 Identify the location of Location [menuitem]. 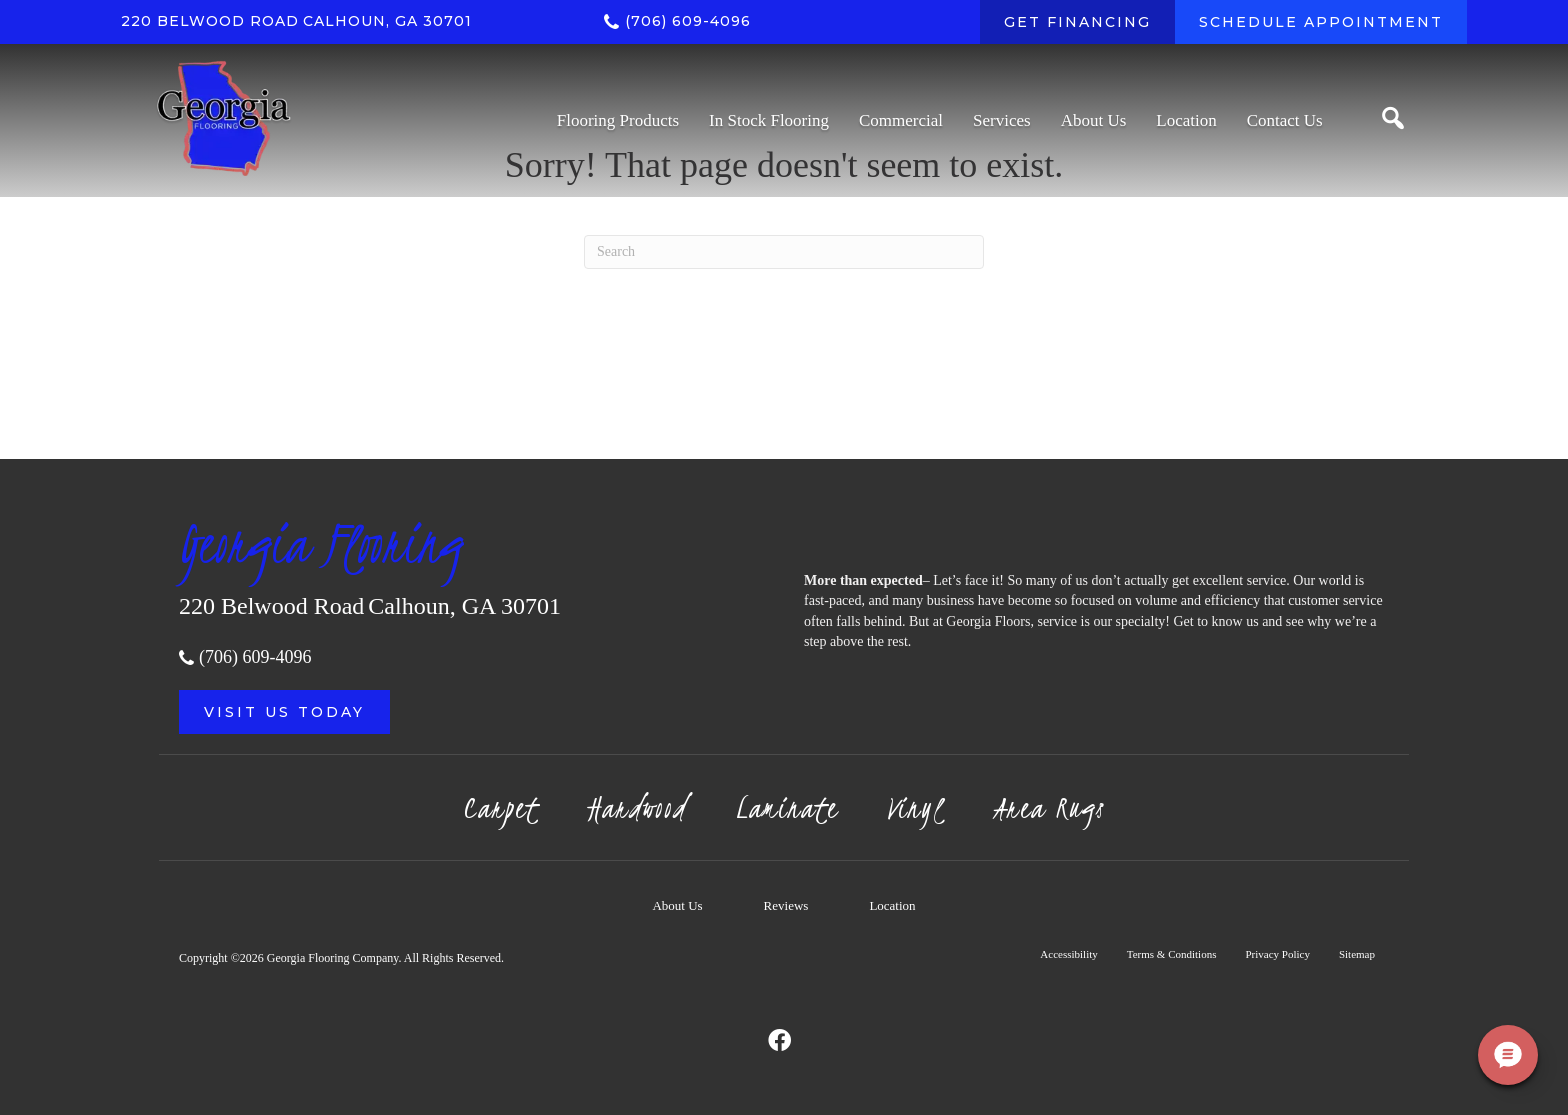
(892, 905).